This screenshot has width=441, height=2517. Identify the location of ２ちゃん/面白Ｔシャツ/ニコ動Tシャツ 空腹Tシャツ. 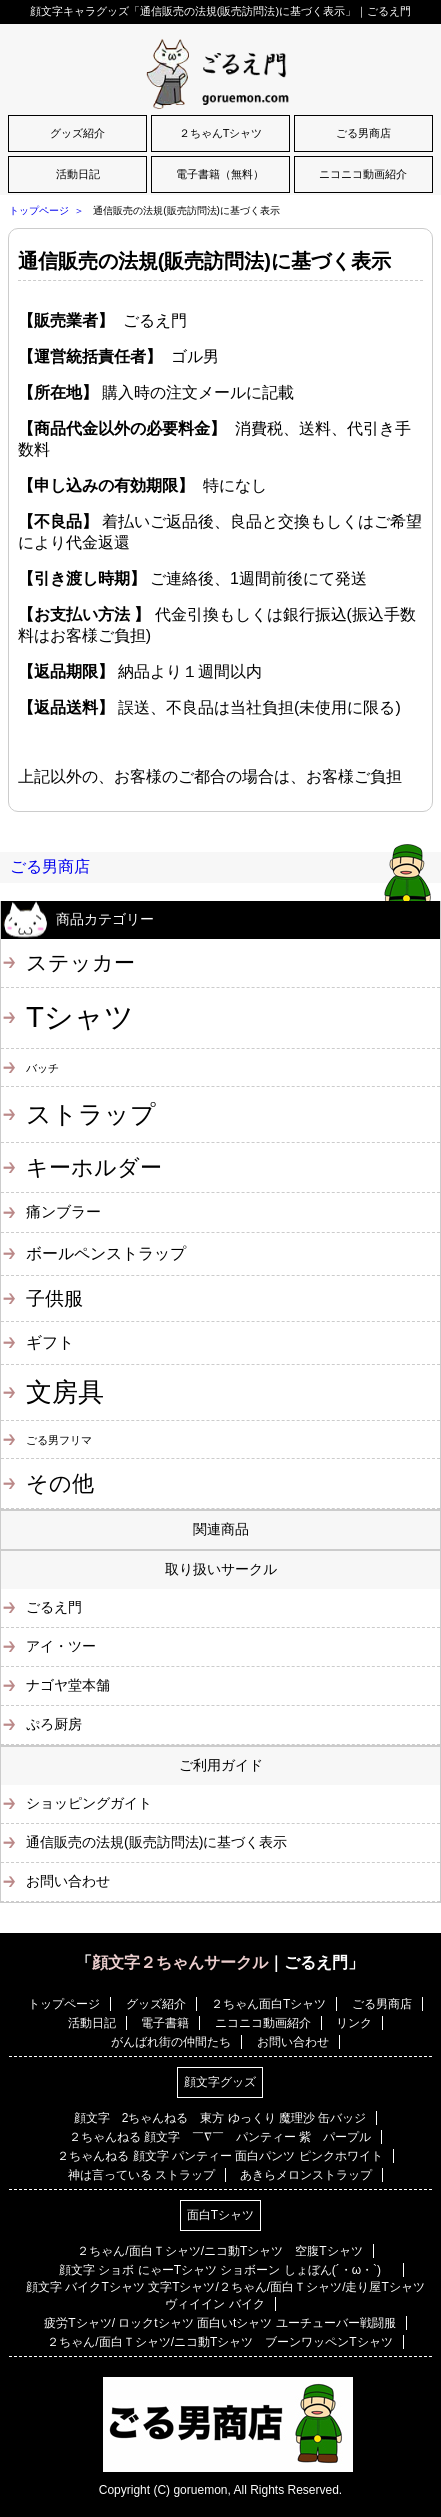
(219, 2251).